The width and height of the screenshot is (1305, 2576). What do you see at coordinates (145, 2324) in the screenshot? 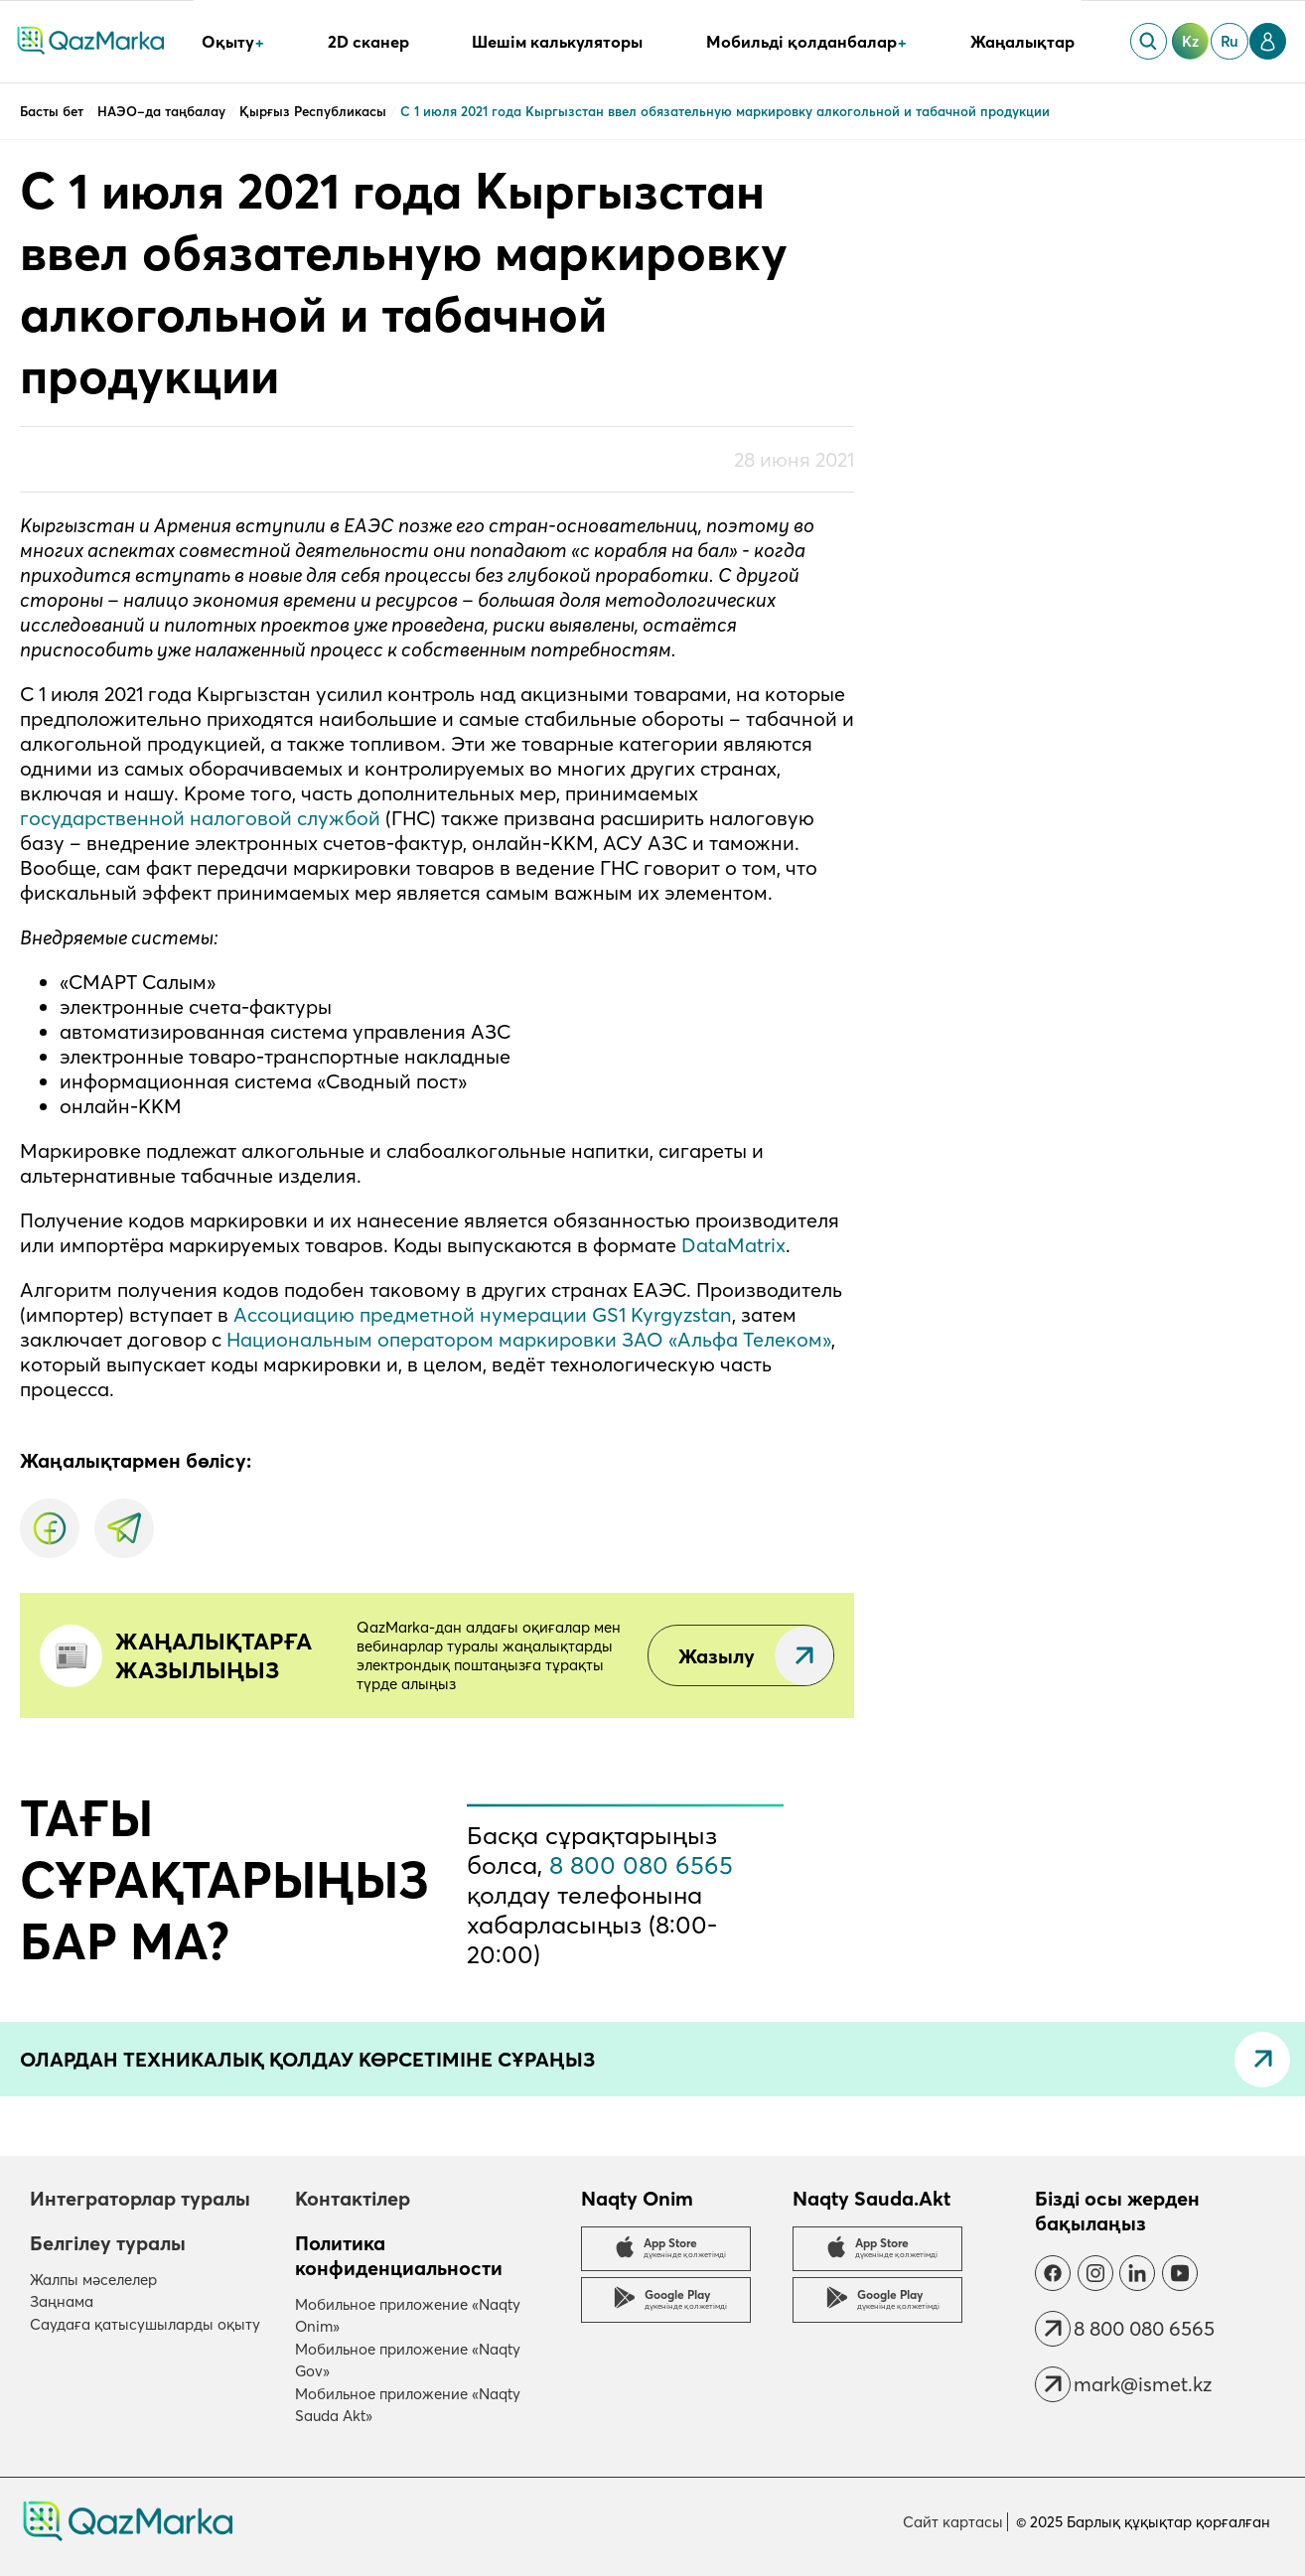
I see `Саудаға қатысушыларды оқыту` at bounding box center [145, 2324].